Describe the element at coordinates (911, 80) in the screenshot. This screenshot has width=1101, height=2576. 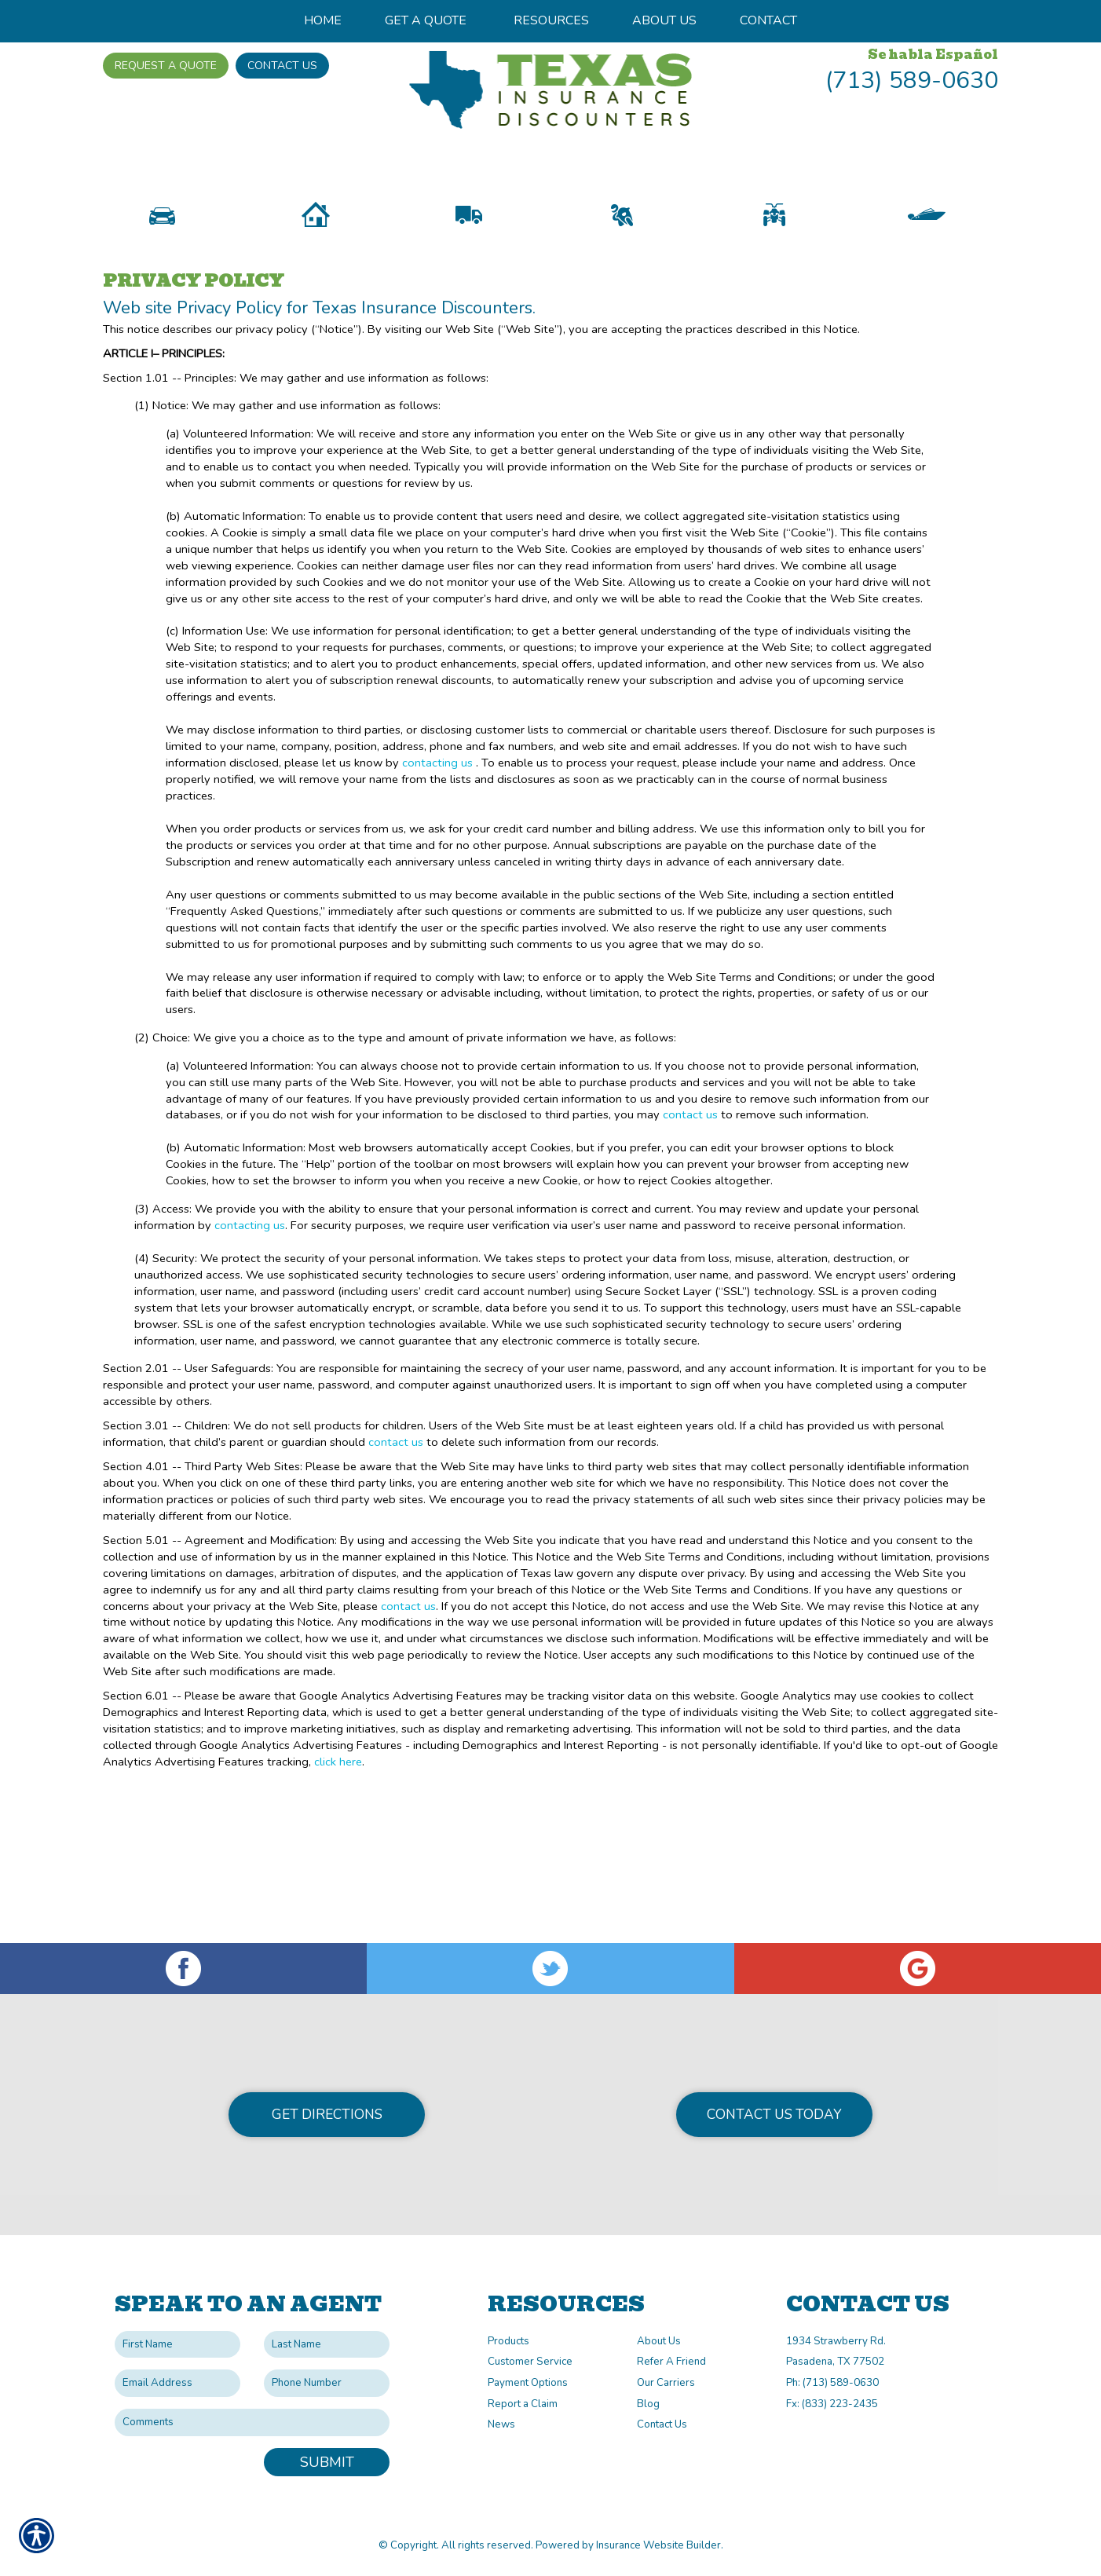
I see `(713) 589-0630` at that location.